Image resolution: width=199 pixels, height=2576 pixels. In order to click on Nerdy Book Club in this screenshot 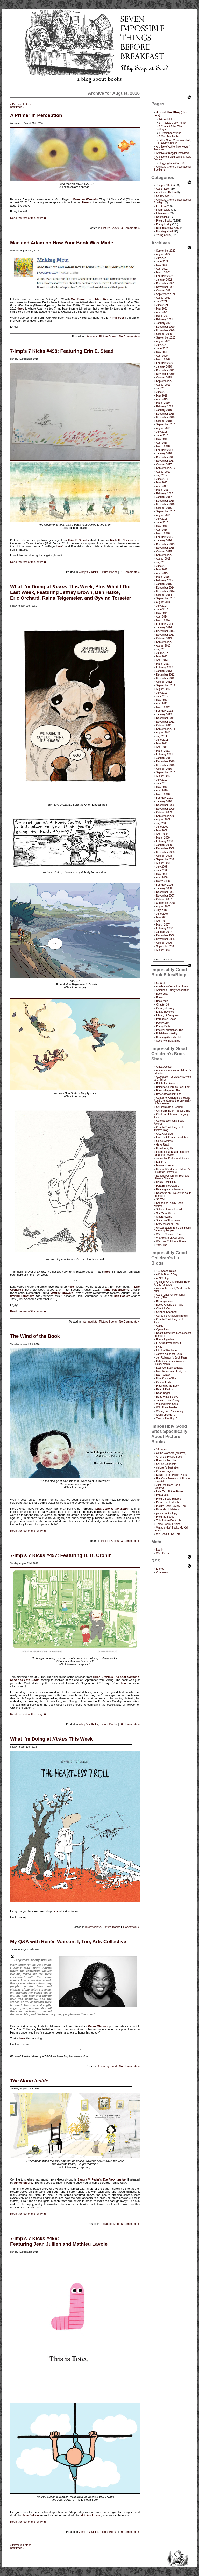, I will do `click(166, 1182)`.